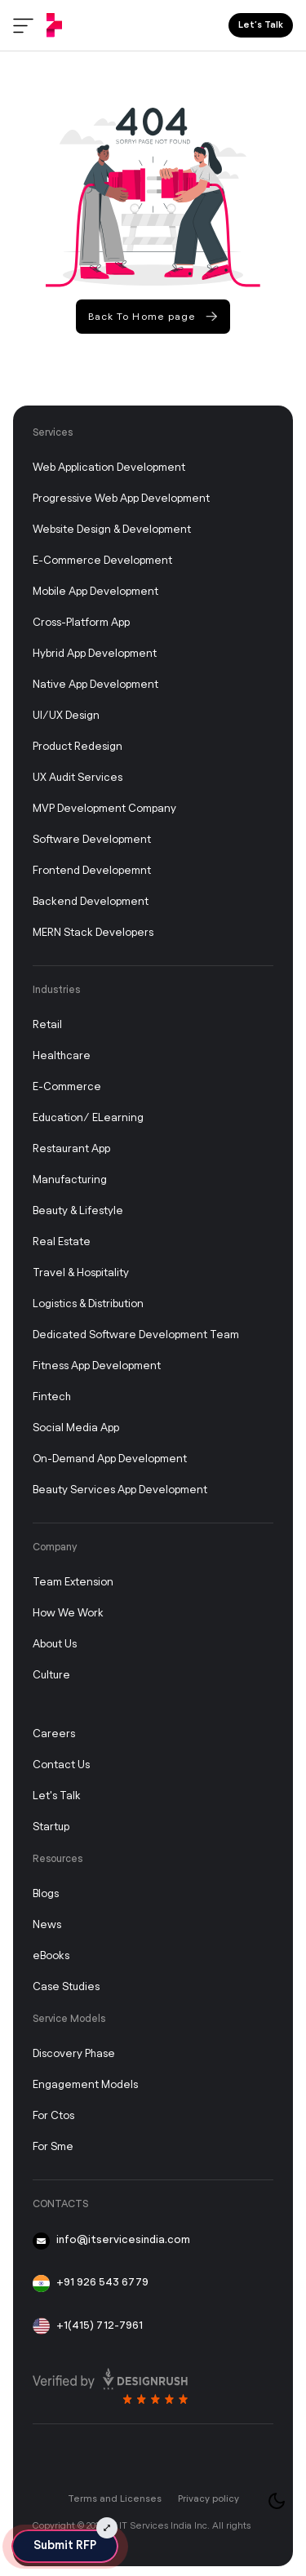  I want to click on [Submit RFP Expand], so click(107, 2527).